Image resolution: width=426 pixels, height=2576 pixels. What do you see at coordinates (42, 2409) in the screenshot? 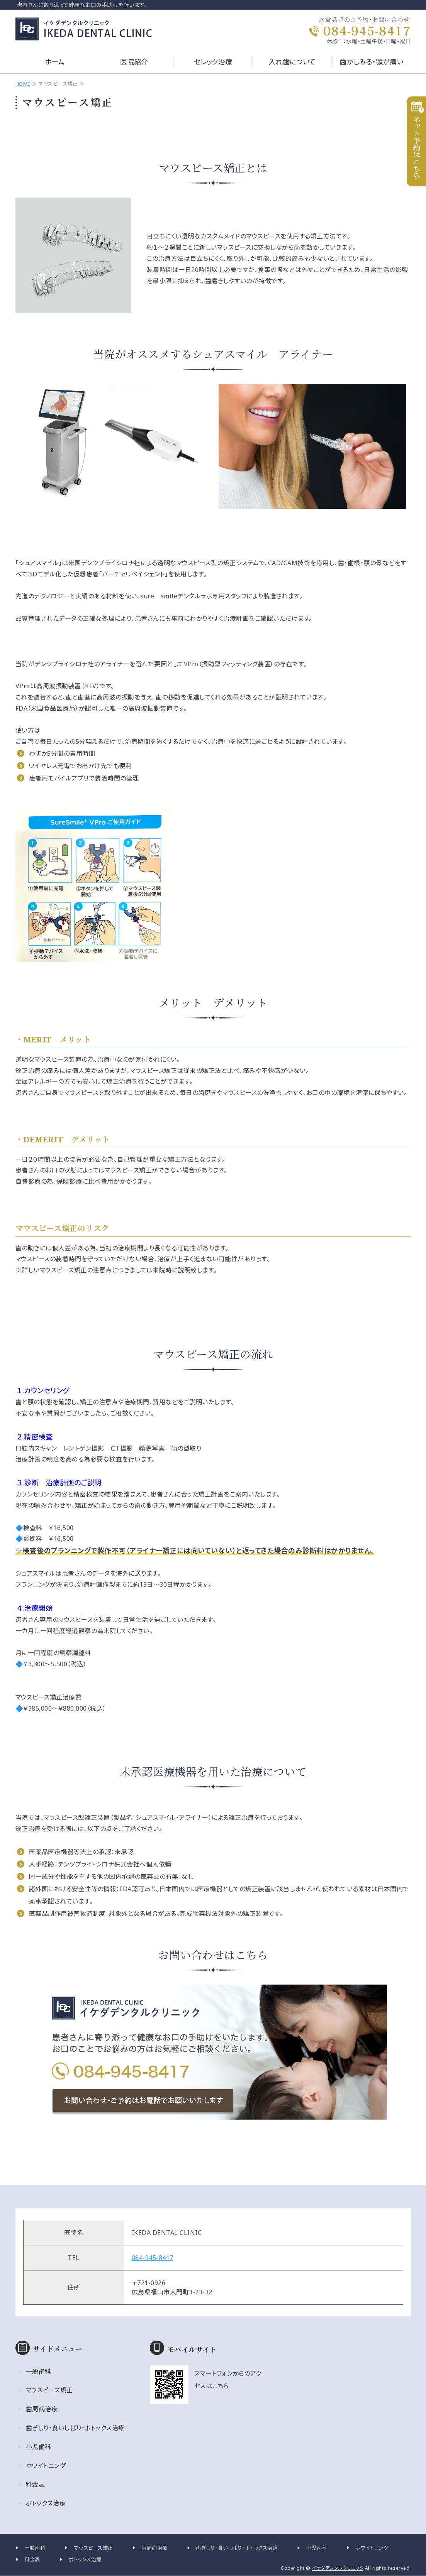
I see `歯周病治療` at bounding box center [42, 2409].